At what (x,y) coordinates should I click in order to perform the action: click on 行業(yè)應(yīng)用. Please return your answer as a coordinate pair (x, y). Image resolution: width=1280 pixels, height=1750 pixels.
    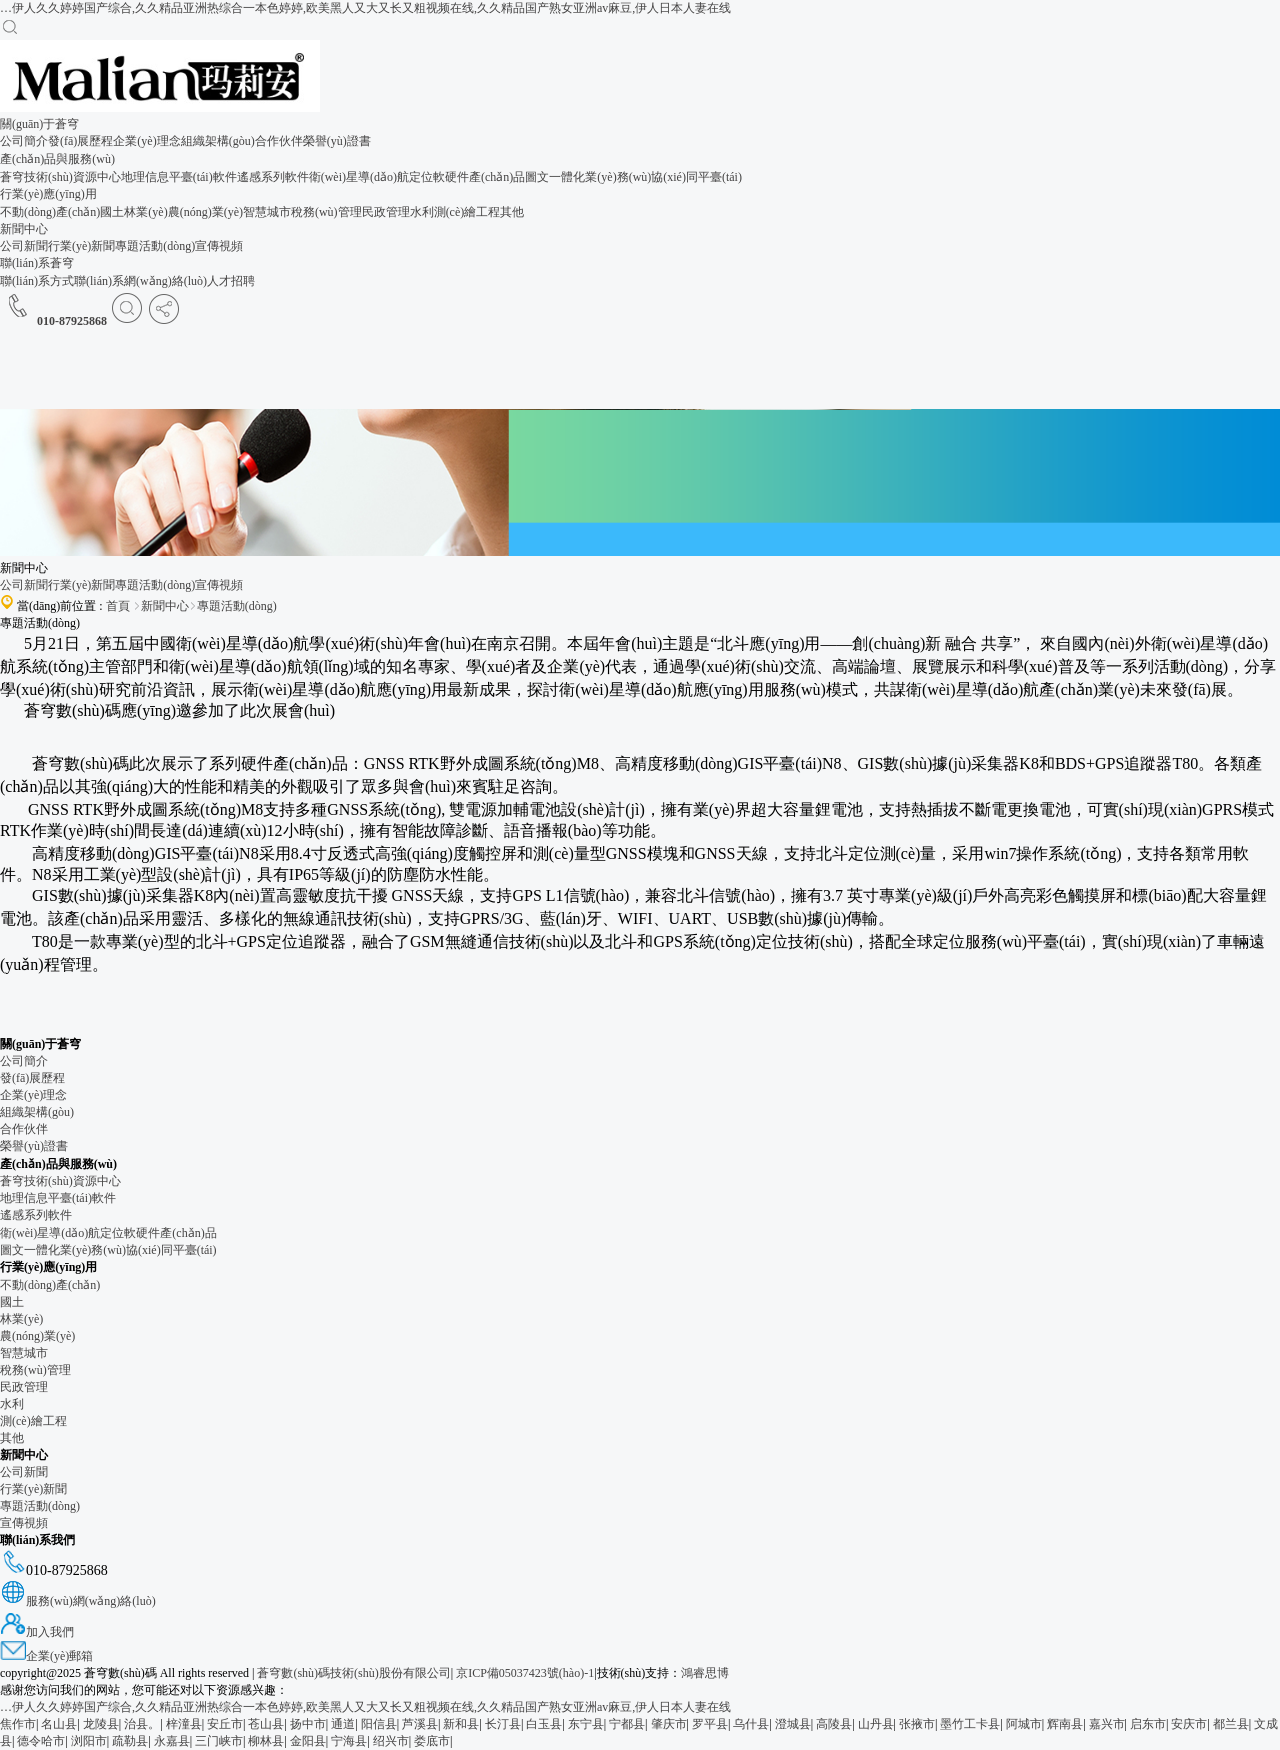
    Looking at the image, I should click on (48, 194).